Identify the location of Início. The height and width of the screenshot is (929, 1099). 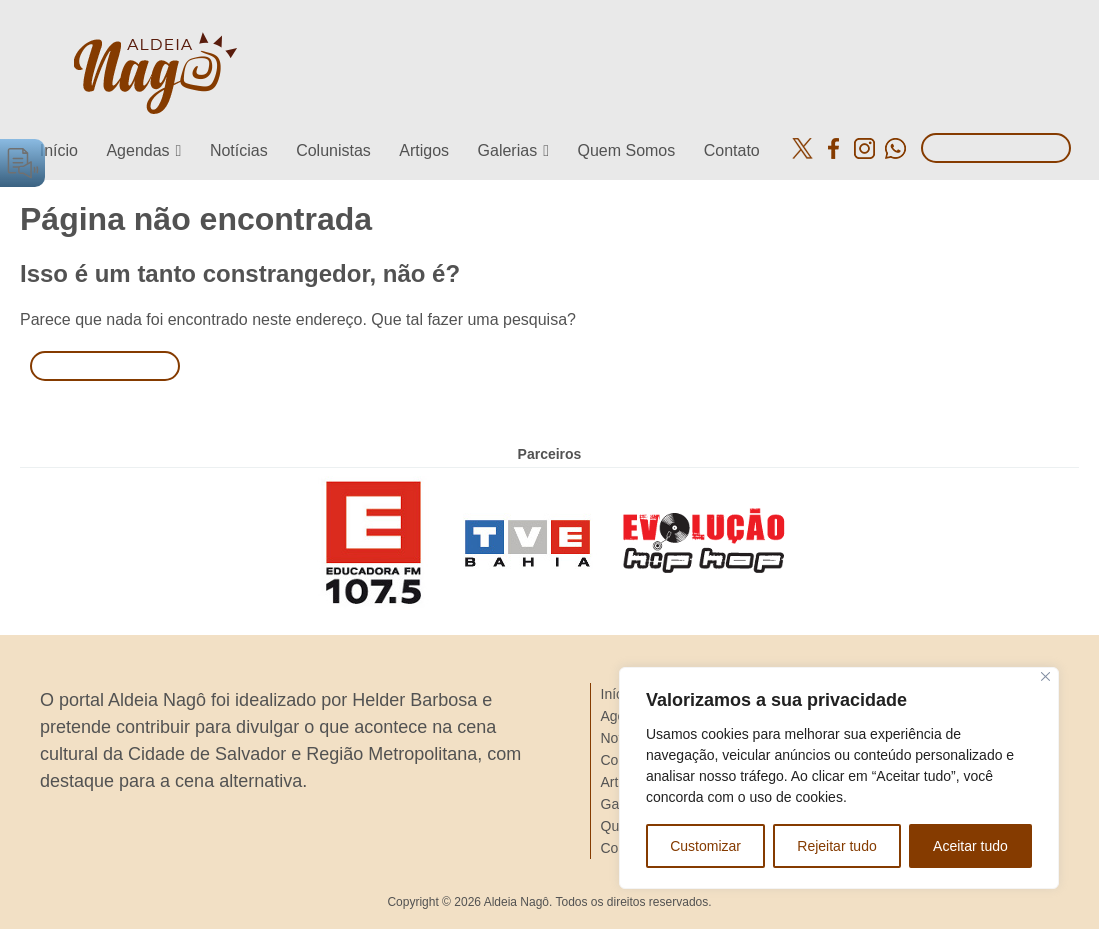
(59, 150).